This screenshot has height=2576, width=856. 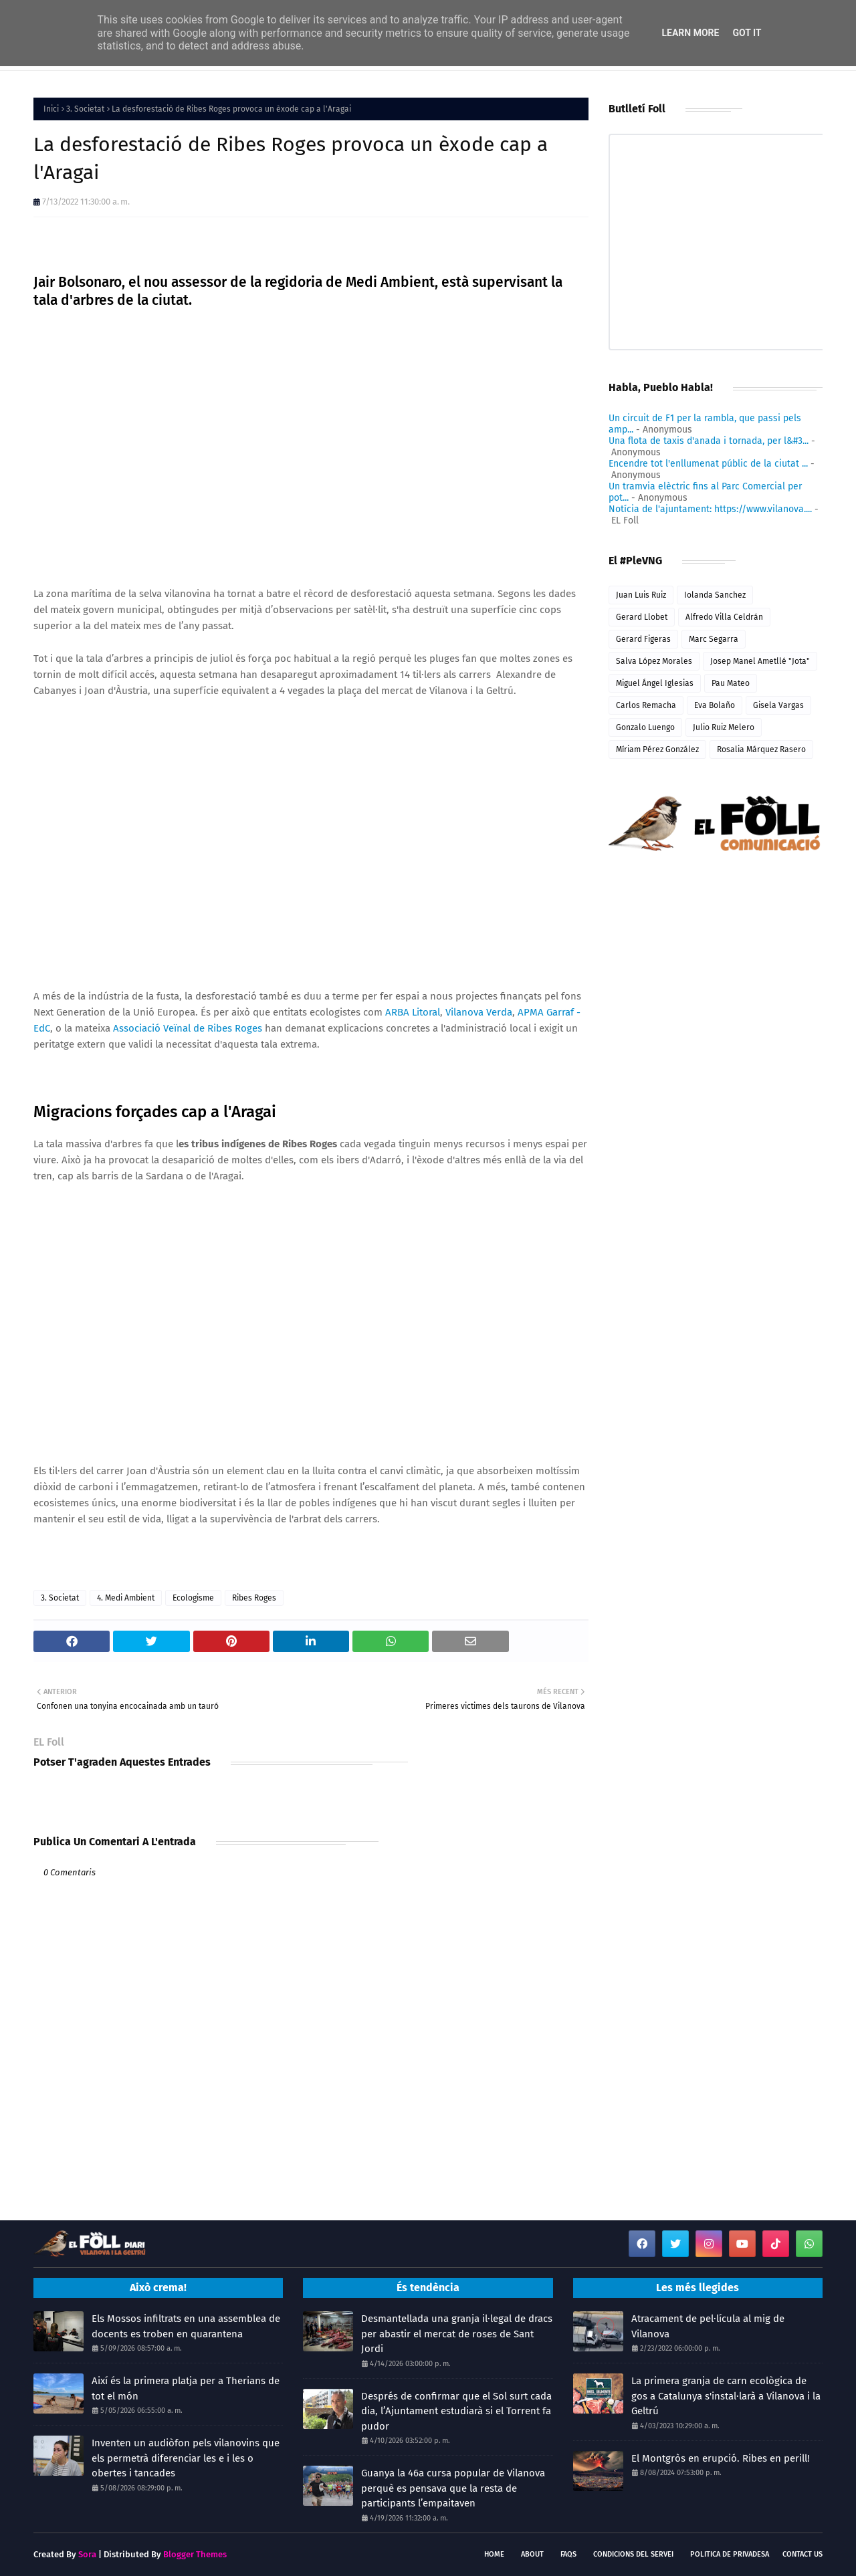 What do you see at coordinates (85, 109) in the screenshot?
I see `3. Societat` at bounding box center [85, 109].